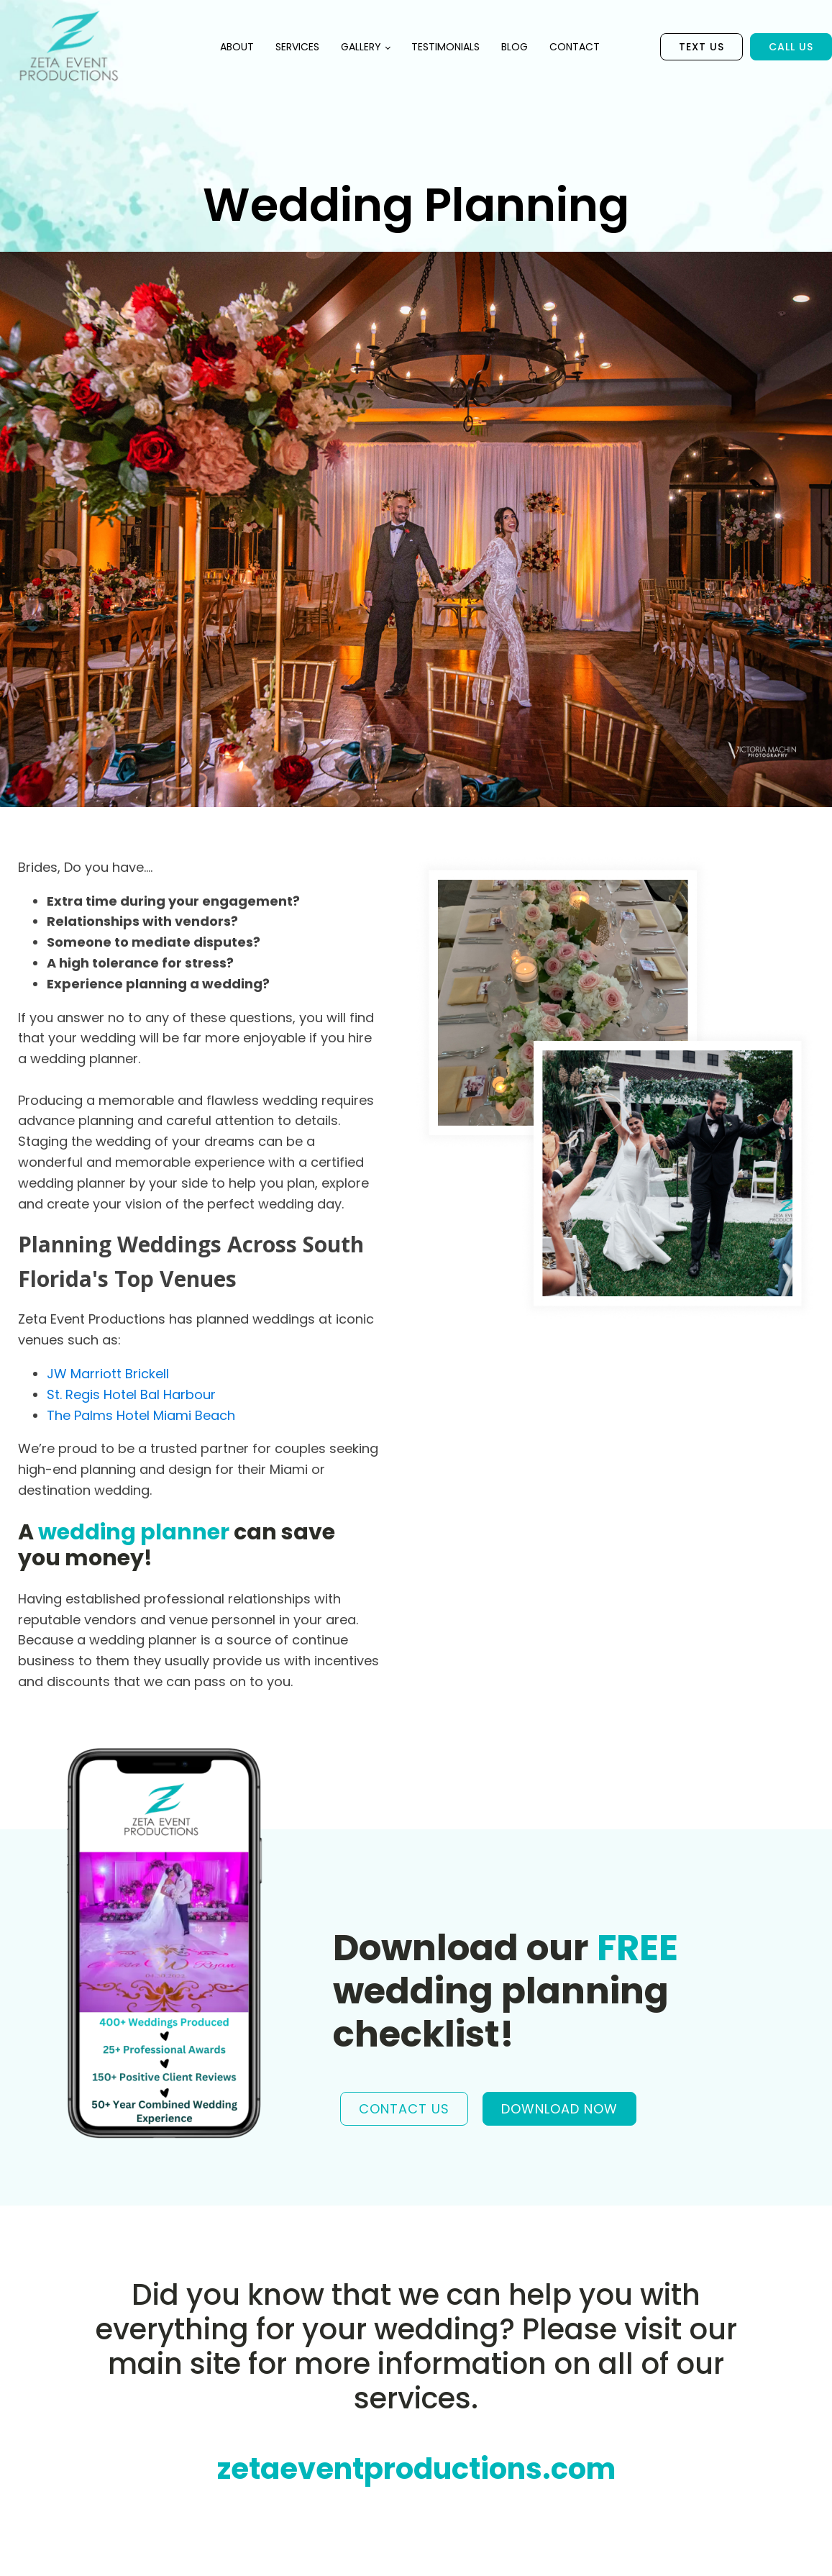 Image resolution: width=832 pixels, height=2576 pixels. I want to click on JW Marriott Brickell, so click(108, 1374).